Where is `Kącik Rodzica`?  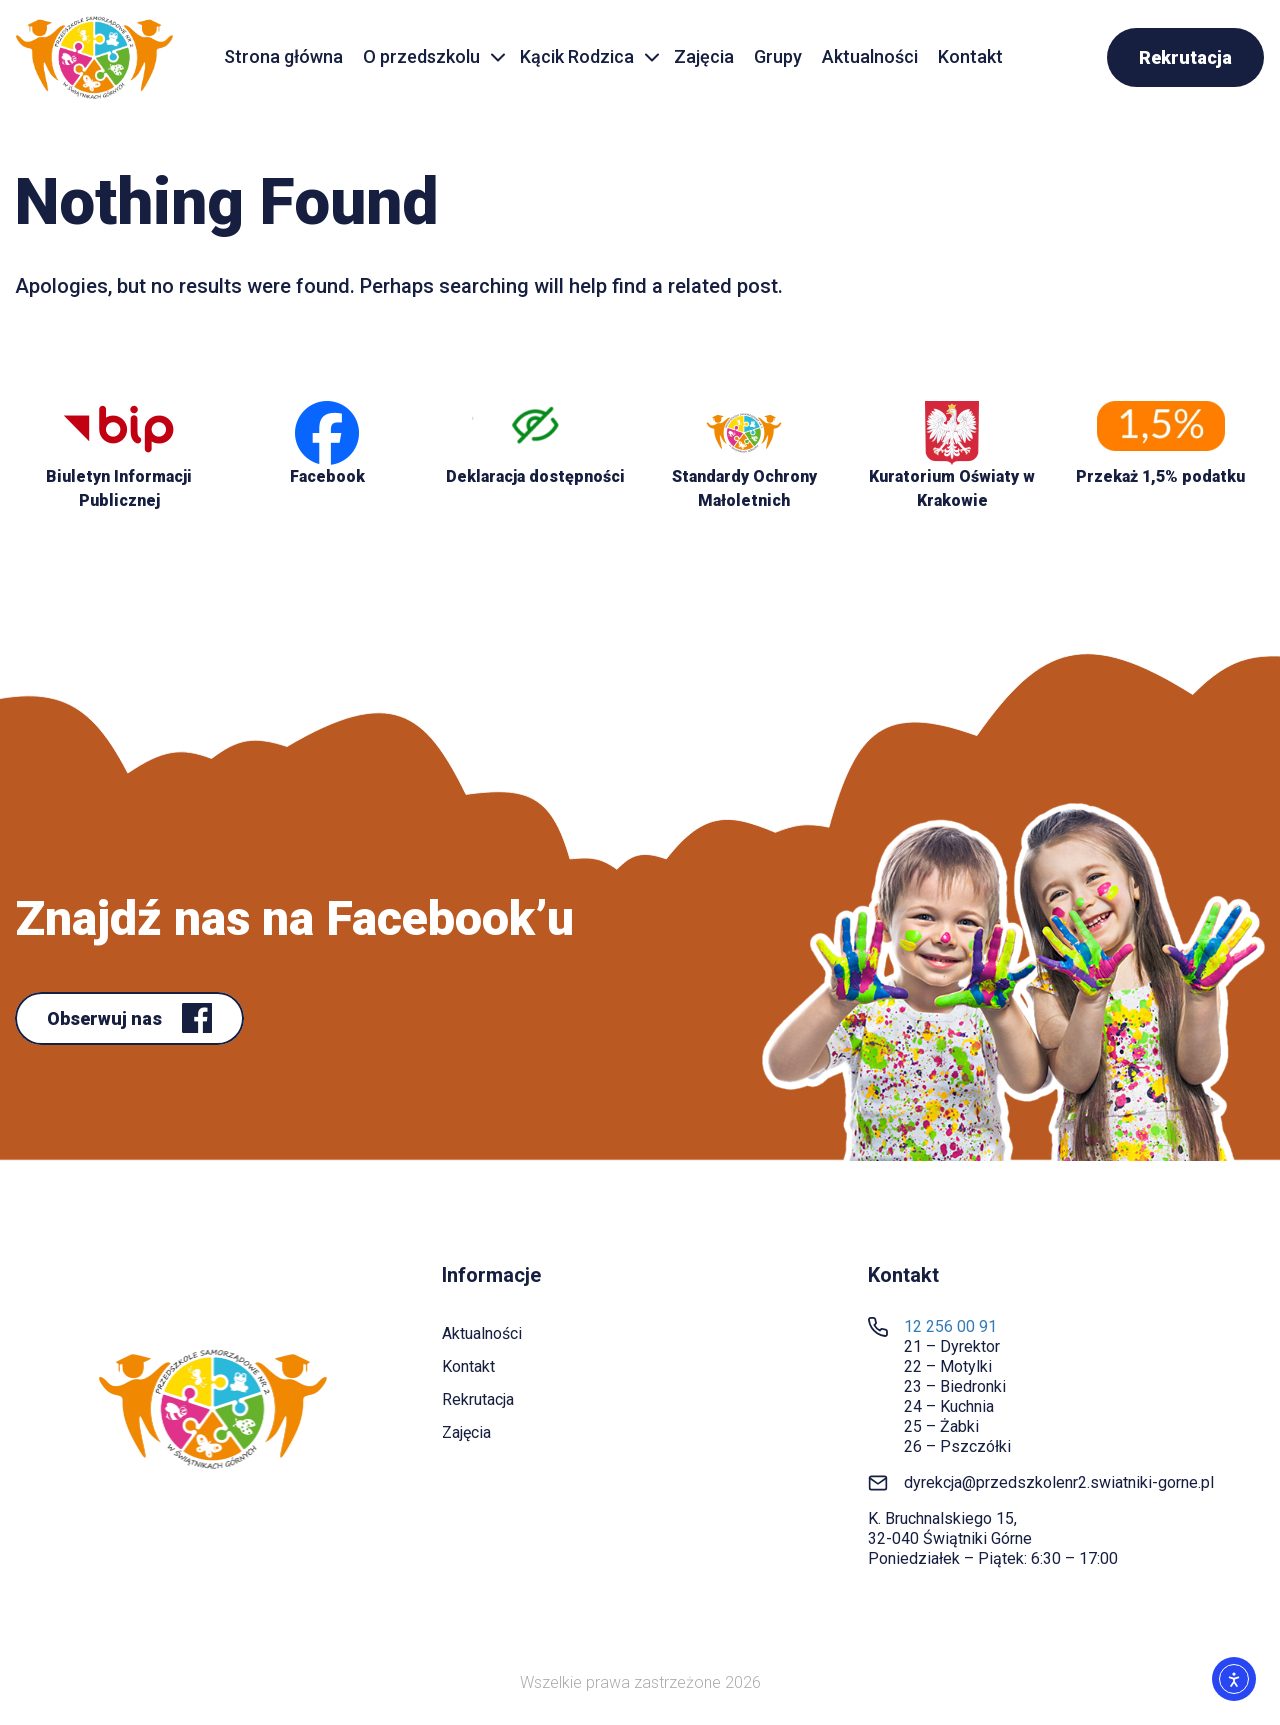
Kącik Rodzica is located at coordinates (577, 56).